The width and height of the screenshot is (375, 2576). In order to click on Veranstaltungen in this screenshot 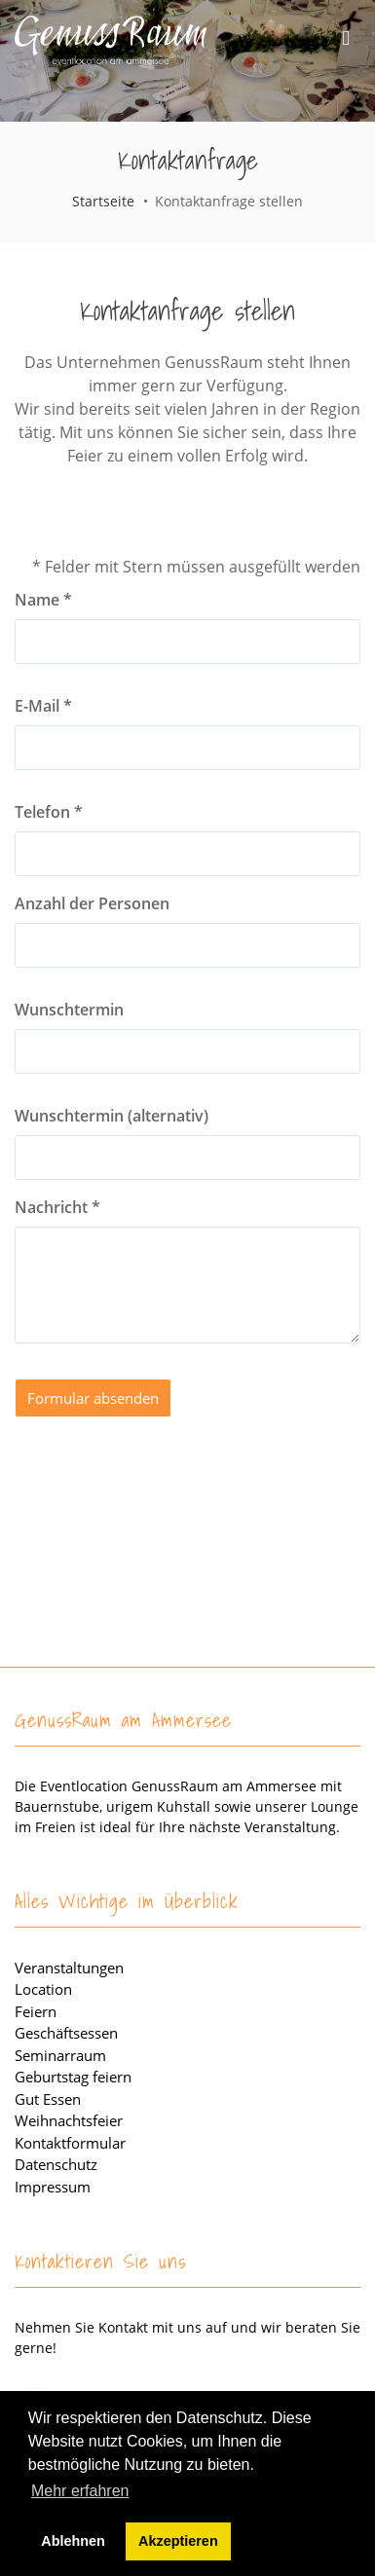, I will do `click(69, 1967)`.